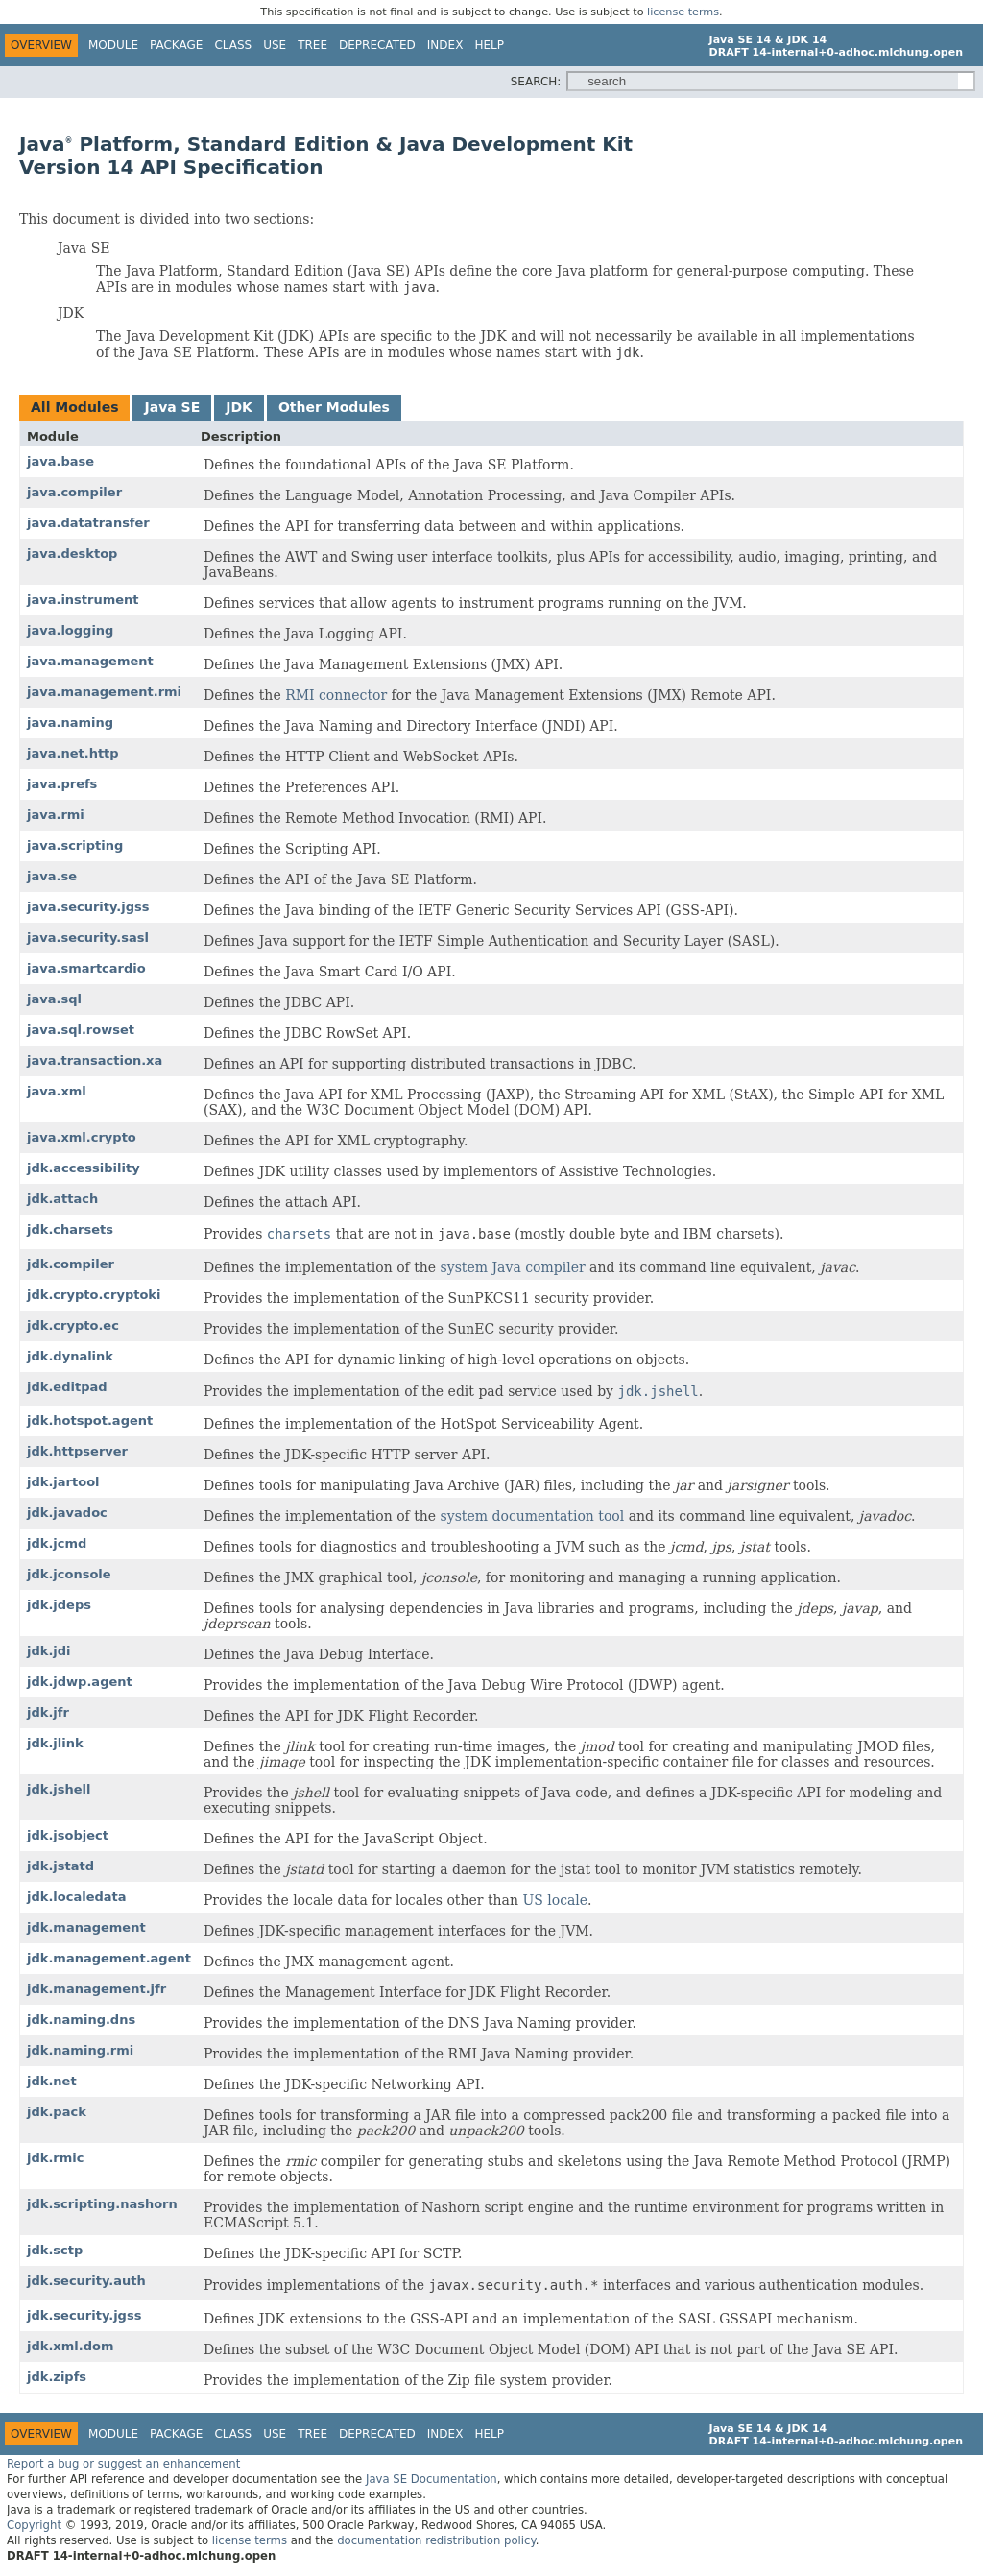 The width and height of the screenshot is (983, 2576). Describe the element at coordinates (88, 937) in the screenshot. I see `java.security.sasl` at that location.